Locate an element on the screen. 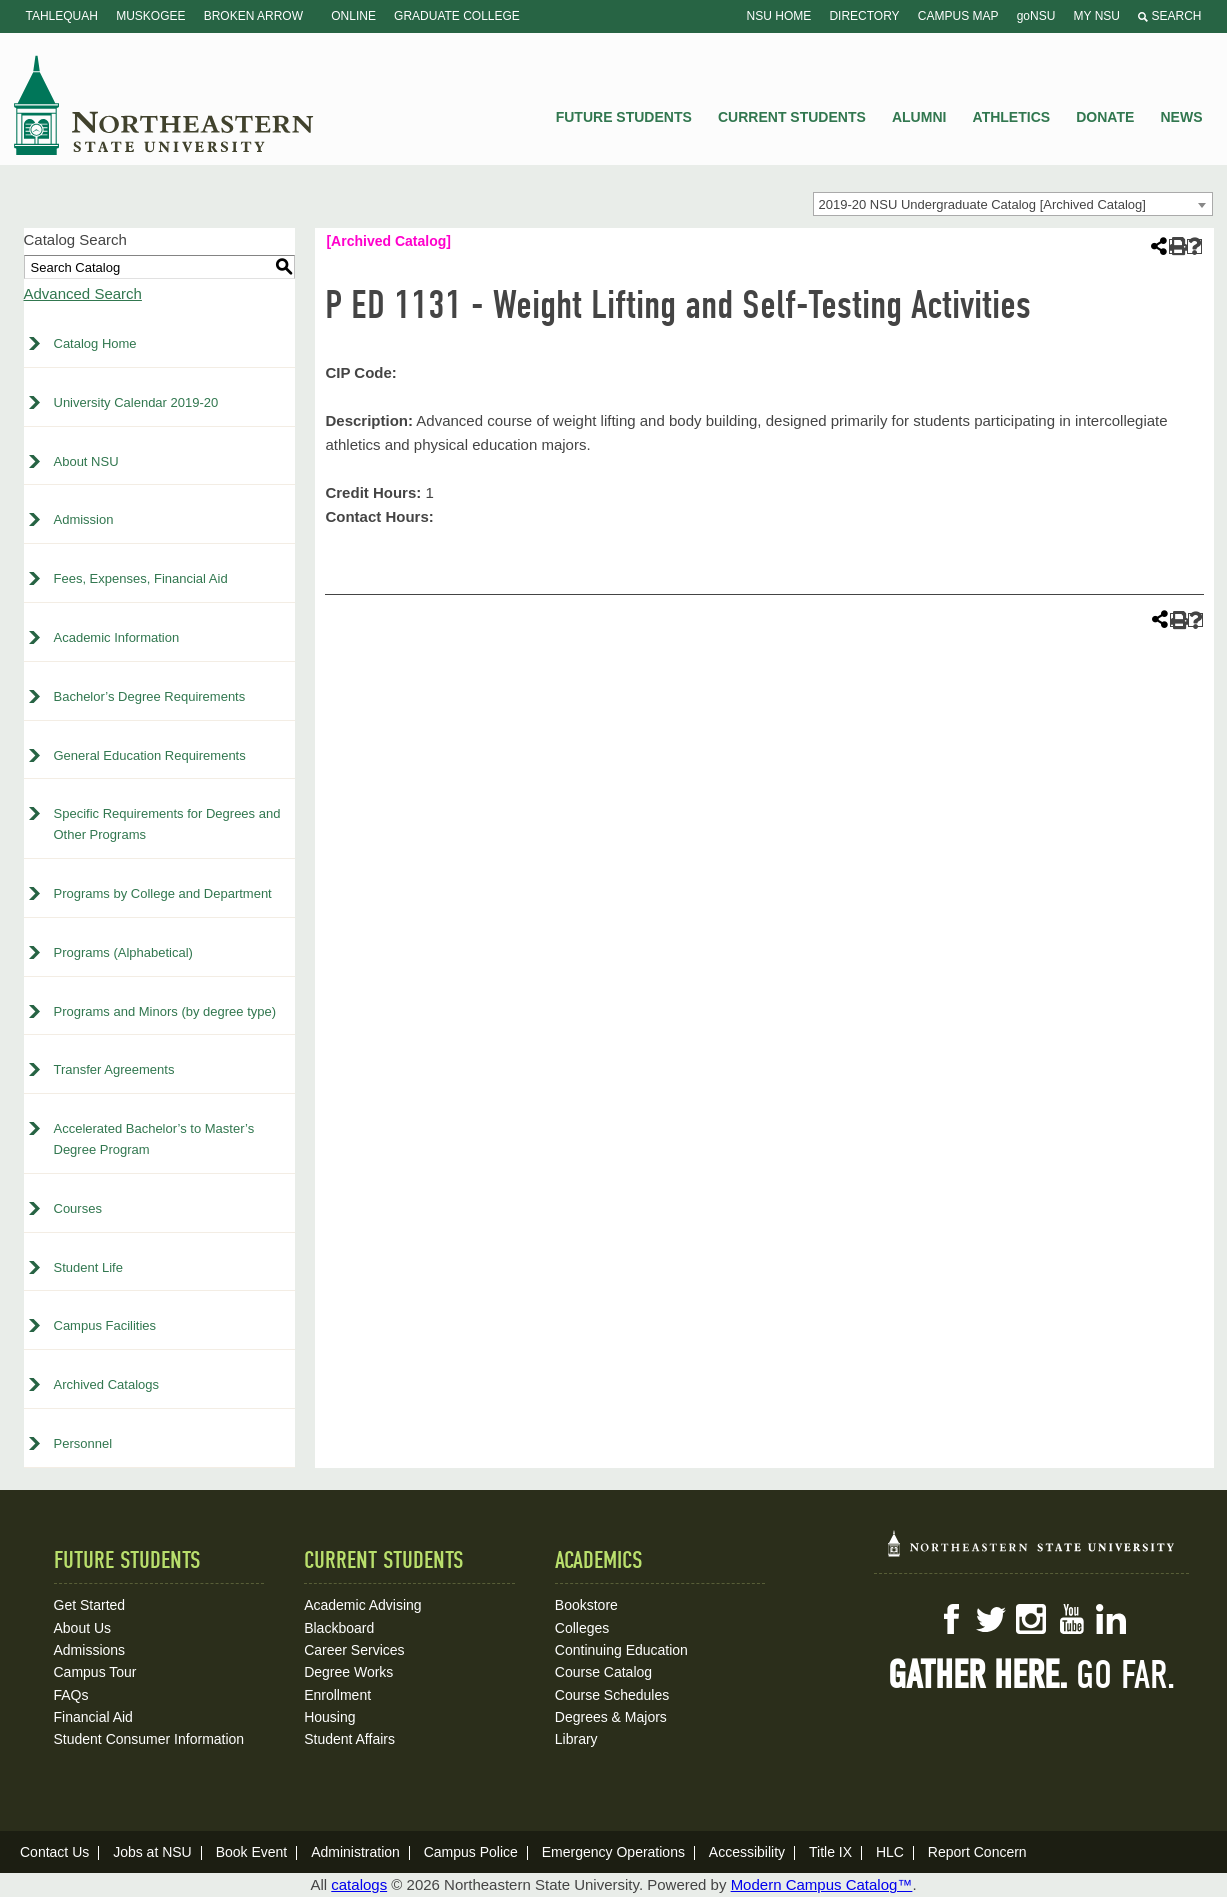 This screenshot has width=1227, height=1897. Colleges is located at coordinates (582, 1628).